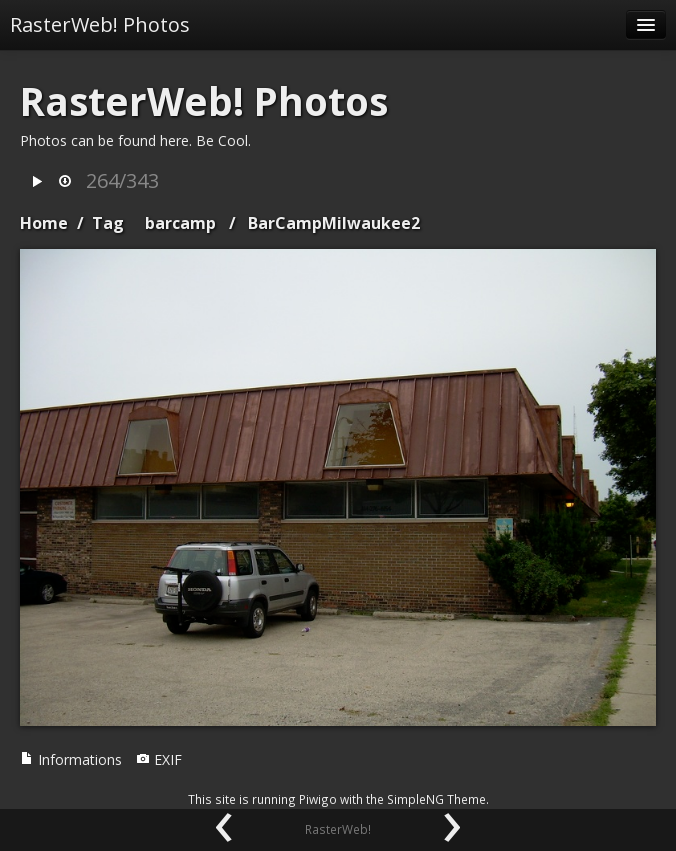 Image resolution: width=676 pixels, height=851 pixels. I want to click on RasterWeb! Photos, so click(100, 24).